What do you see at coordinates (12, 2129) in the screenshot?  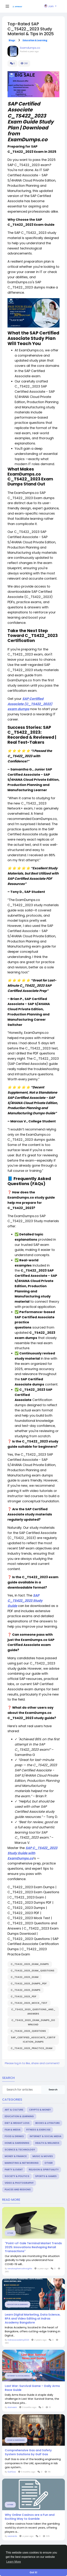 I see `Film & Media` at bounding box center [12, 2129].